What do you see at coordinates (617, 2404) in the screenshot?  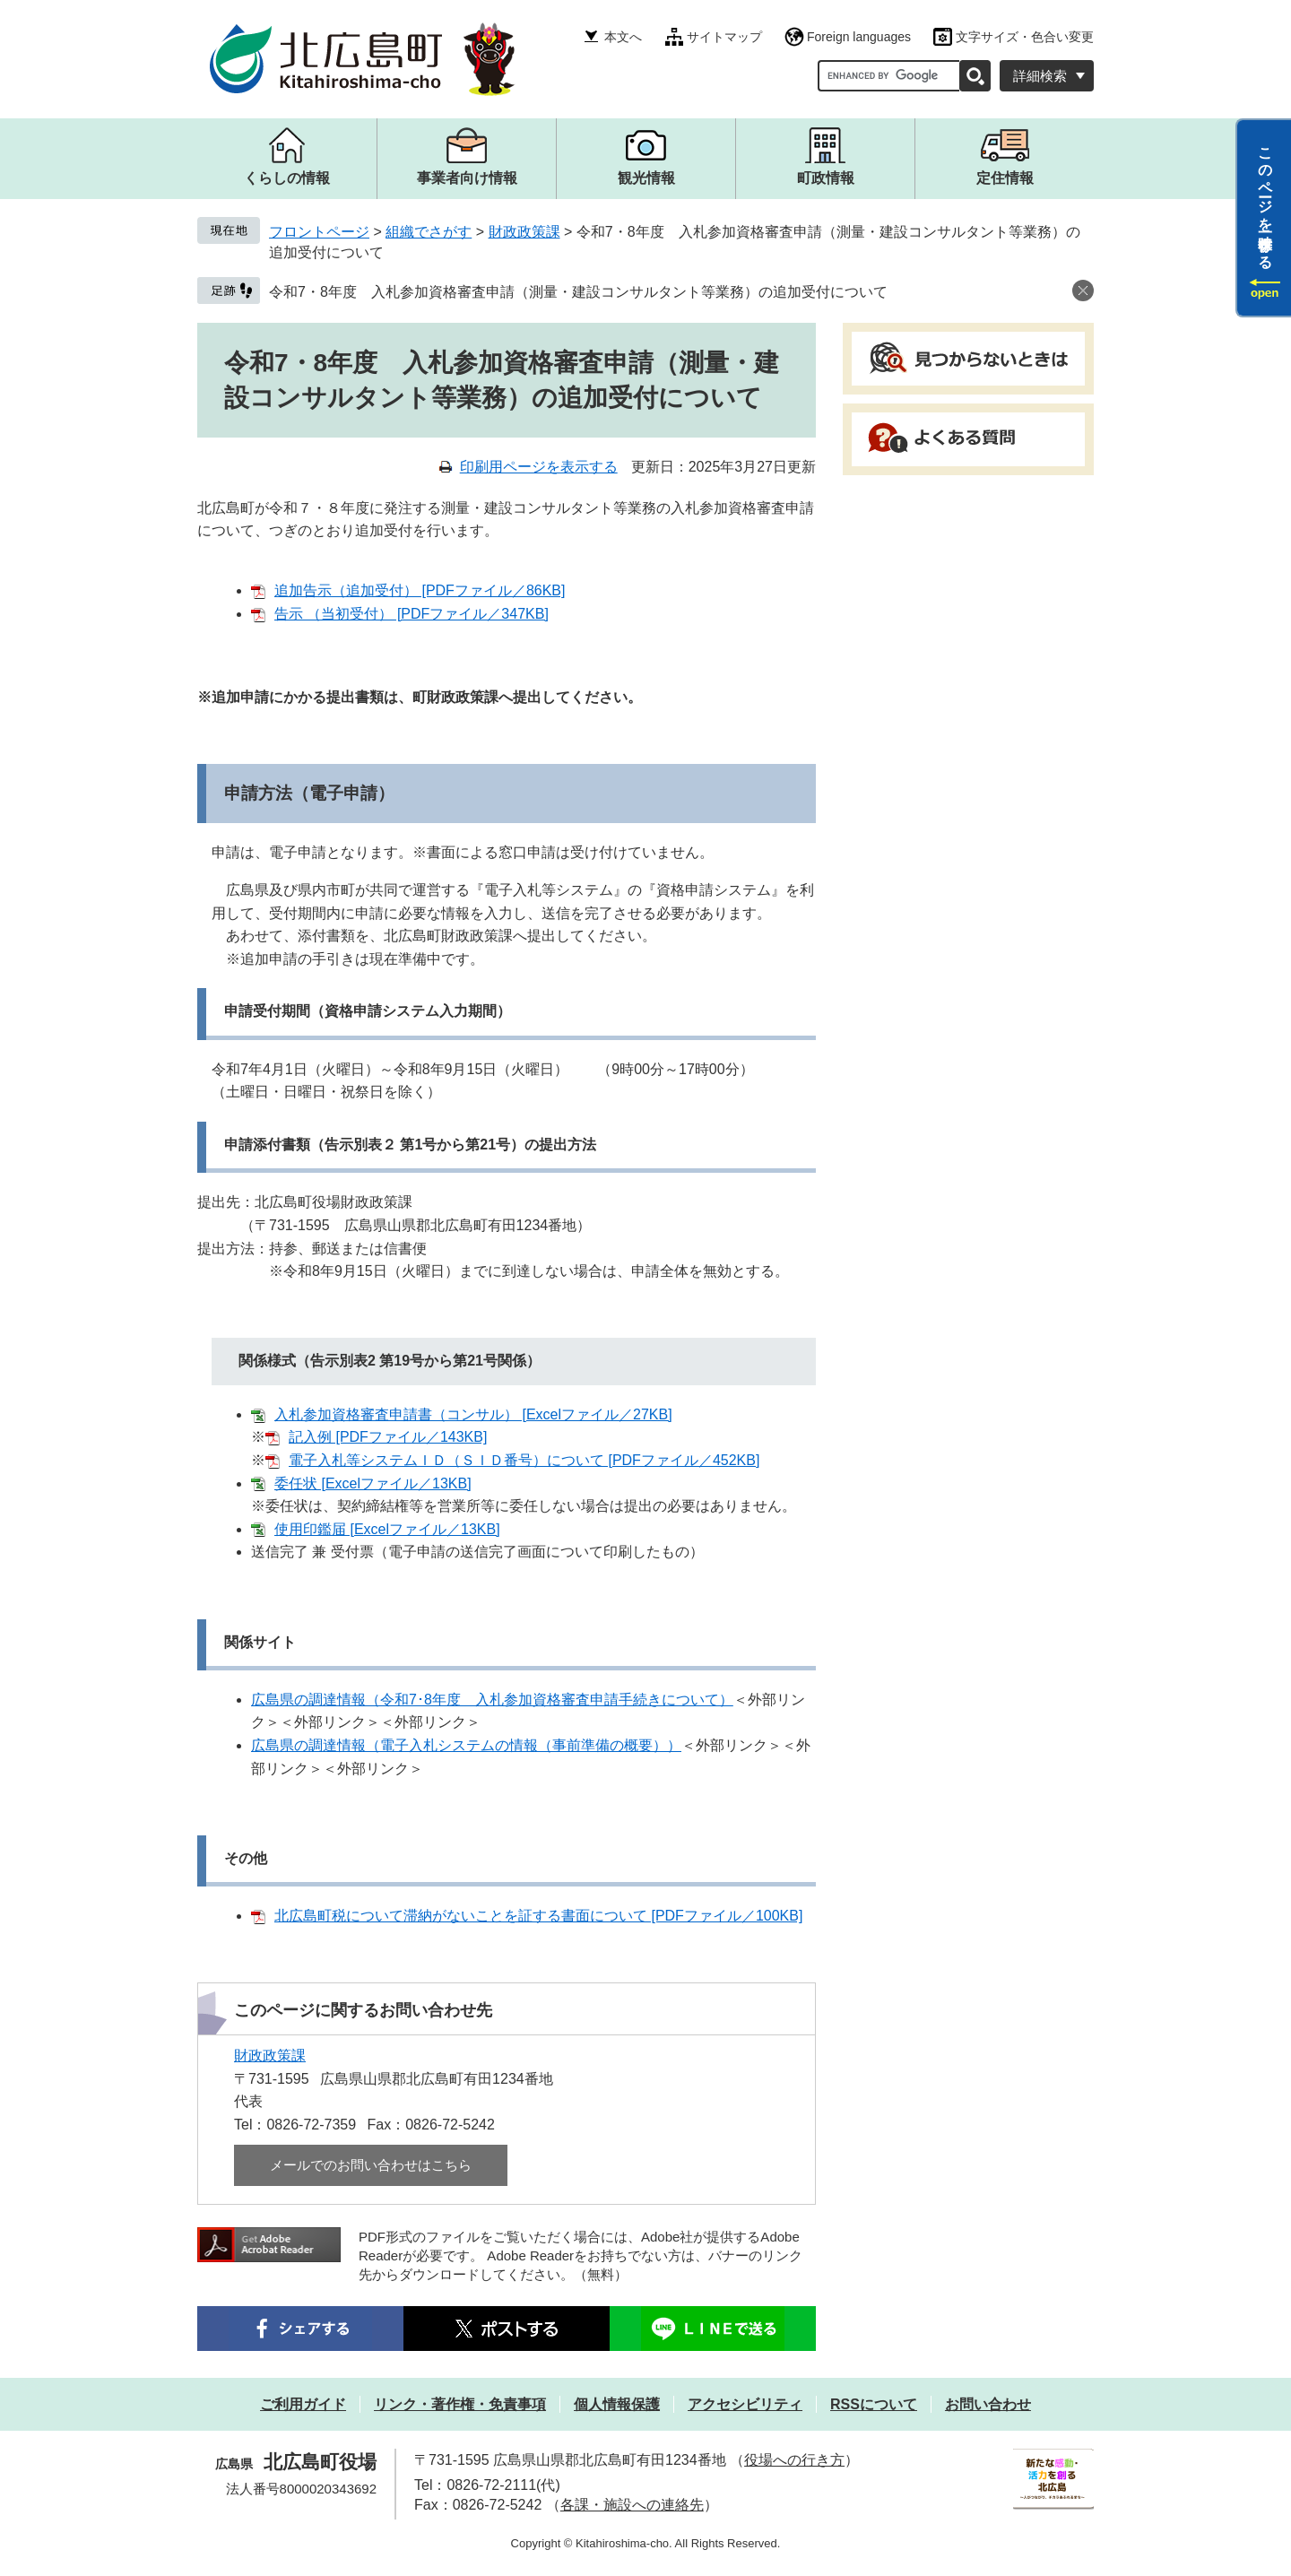 I see `個人情報保護` at bounding box center [617, 2404].